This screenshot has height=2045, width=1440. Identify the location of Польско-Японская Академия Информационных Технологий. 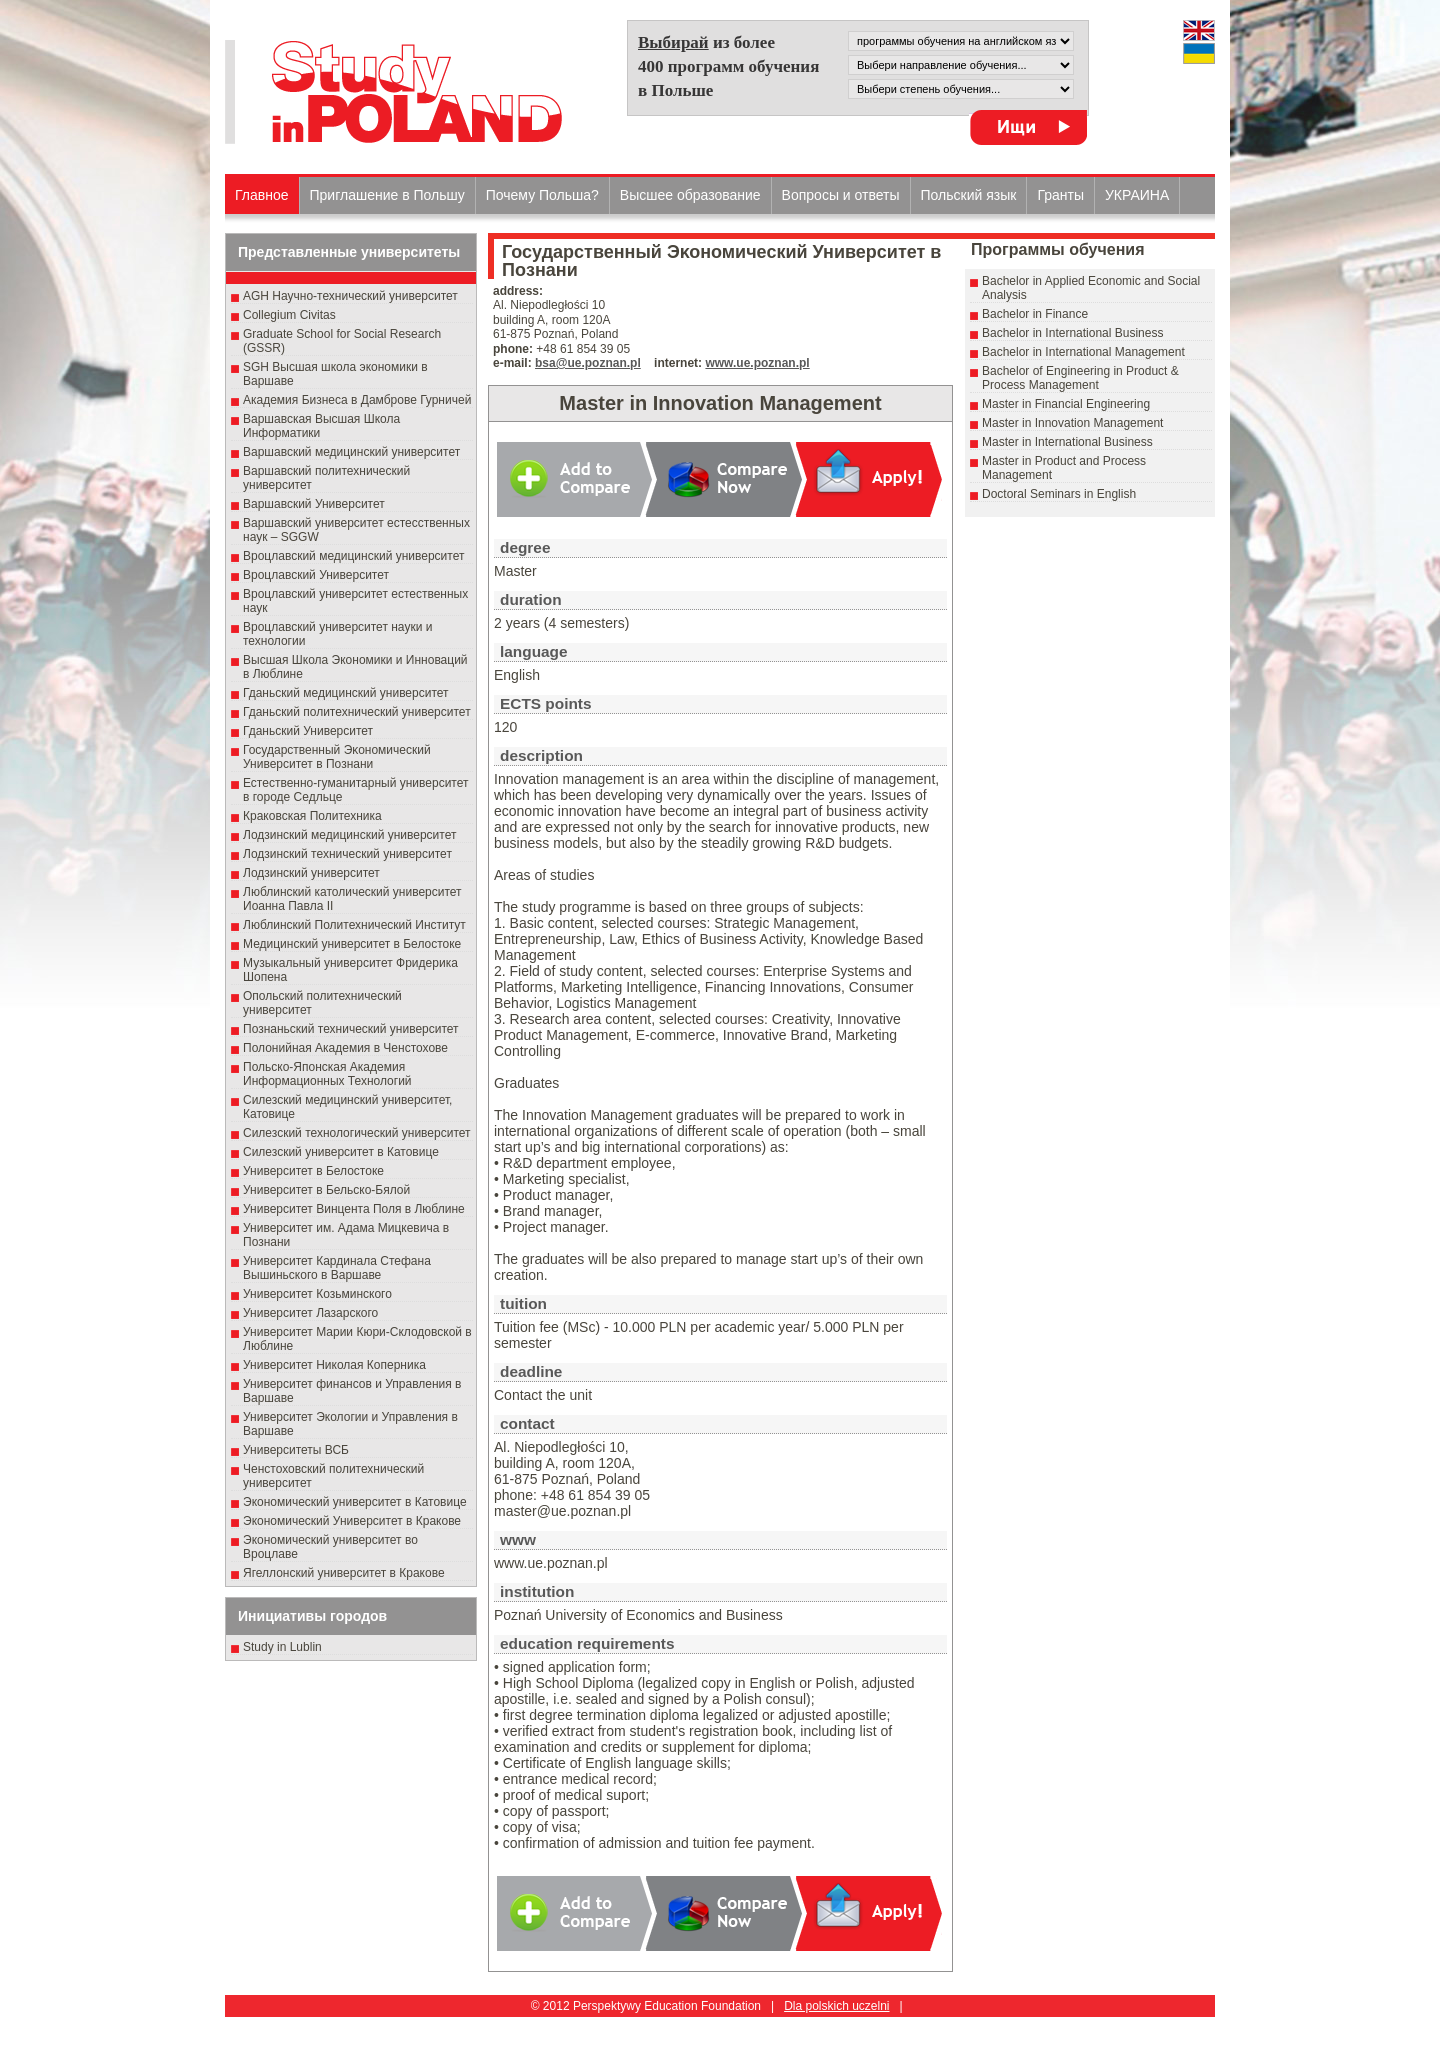
(327, 1074).